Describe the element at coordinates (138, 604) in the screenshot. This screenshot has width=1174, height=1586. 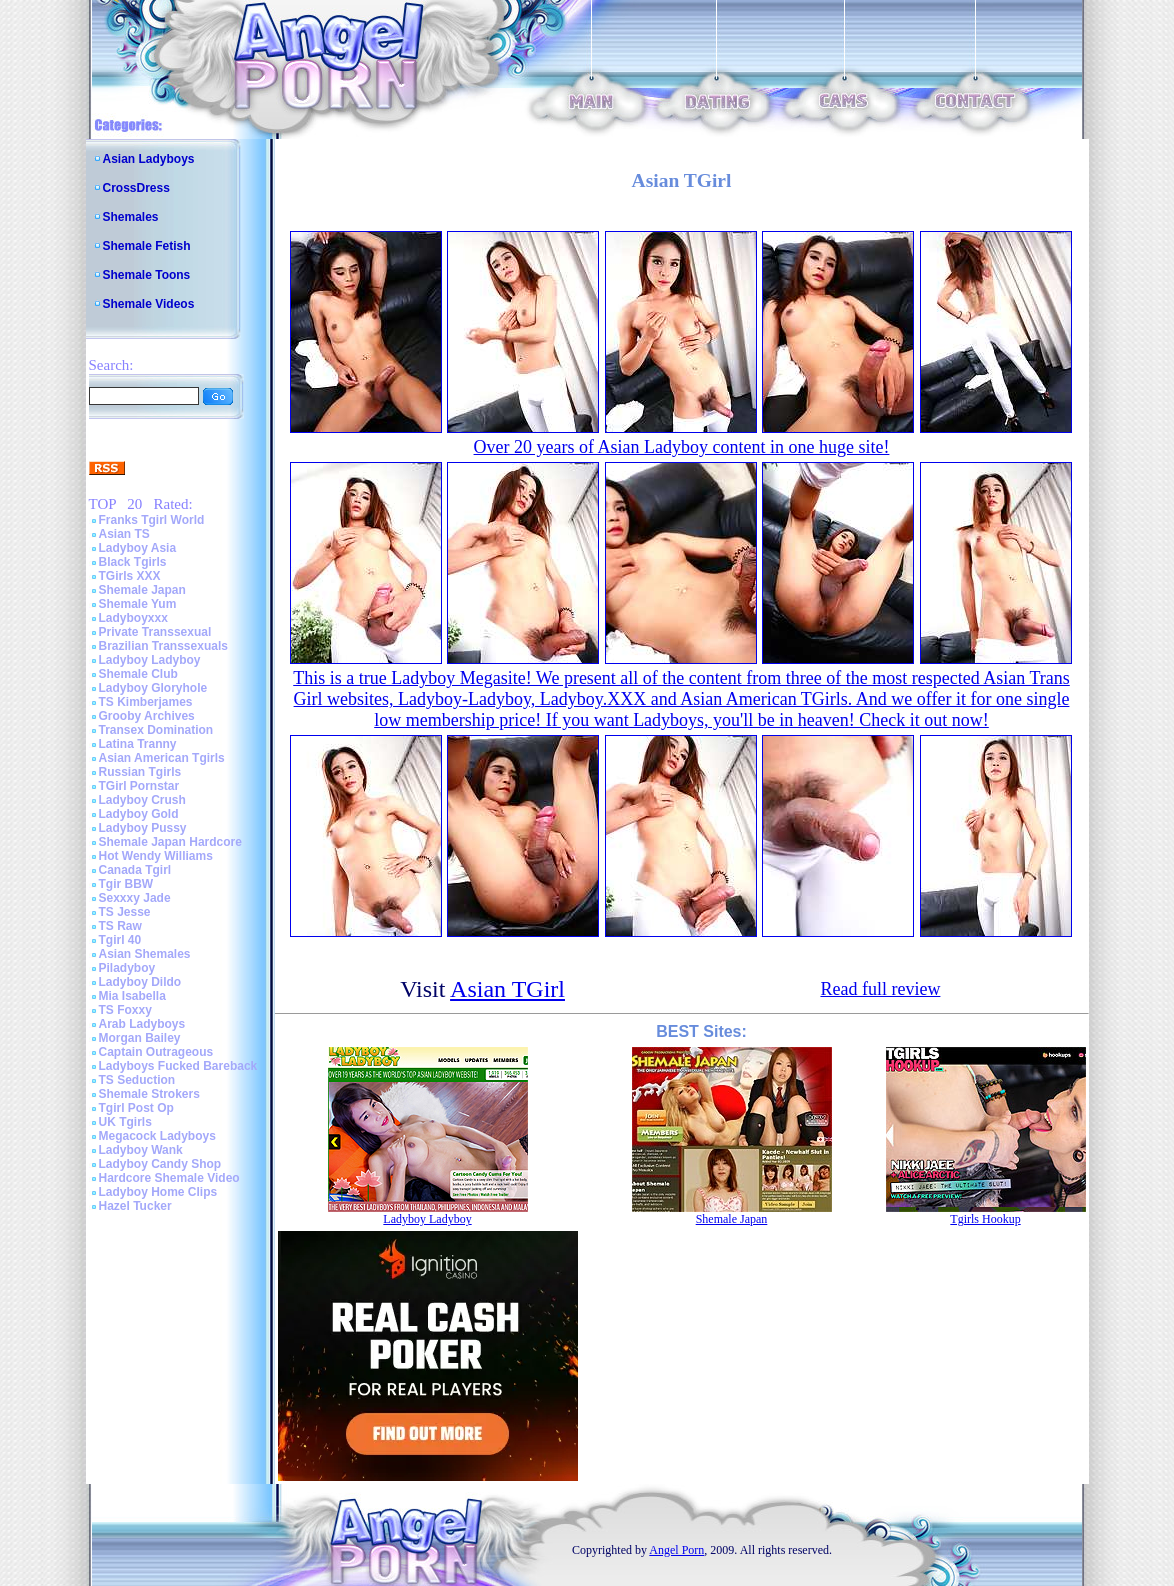
I see `Shemale Yum` at that location.